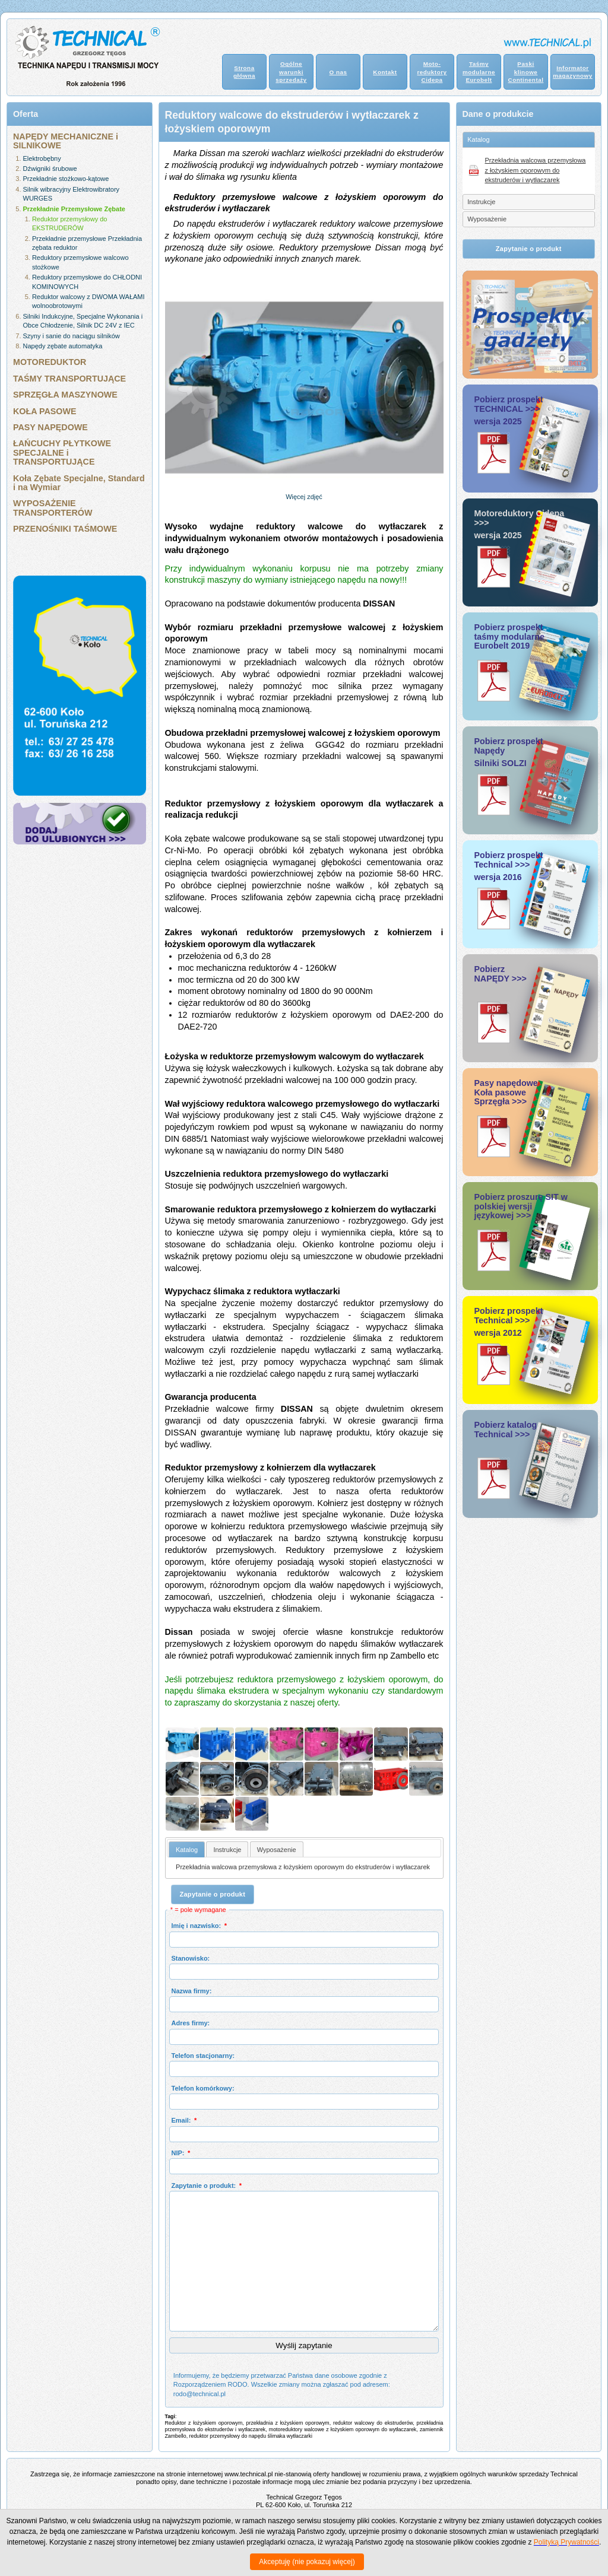 This screenshot has height=2576, width=608. I want to click on KOŁA PASOWE, so click(44, 411).